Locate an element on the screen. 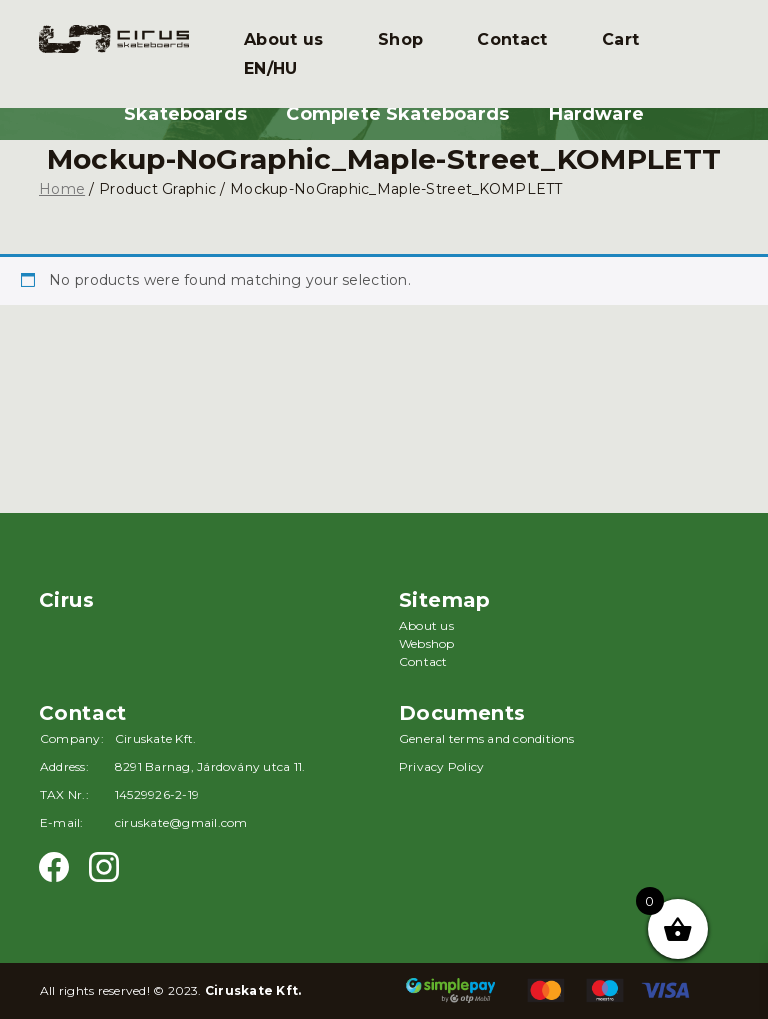 The height and width of the screenshot is (1019, 768). Skateboards is located at coordinates (185, 114).